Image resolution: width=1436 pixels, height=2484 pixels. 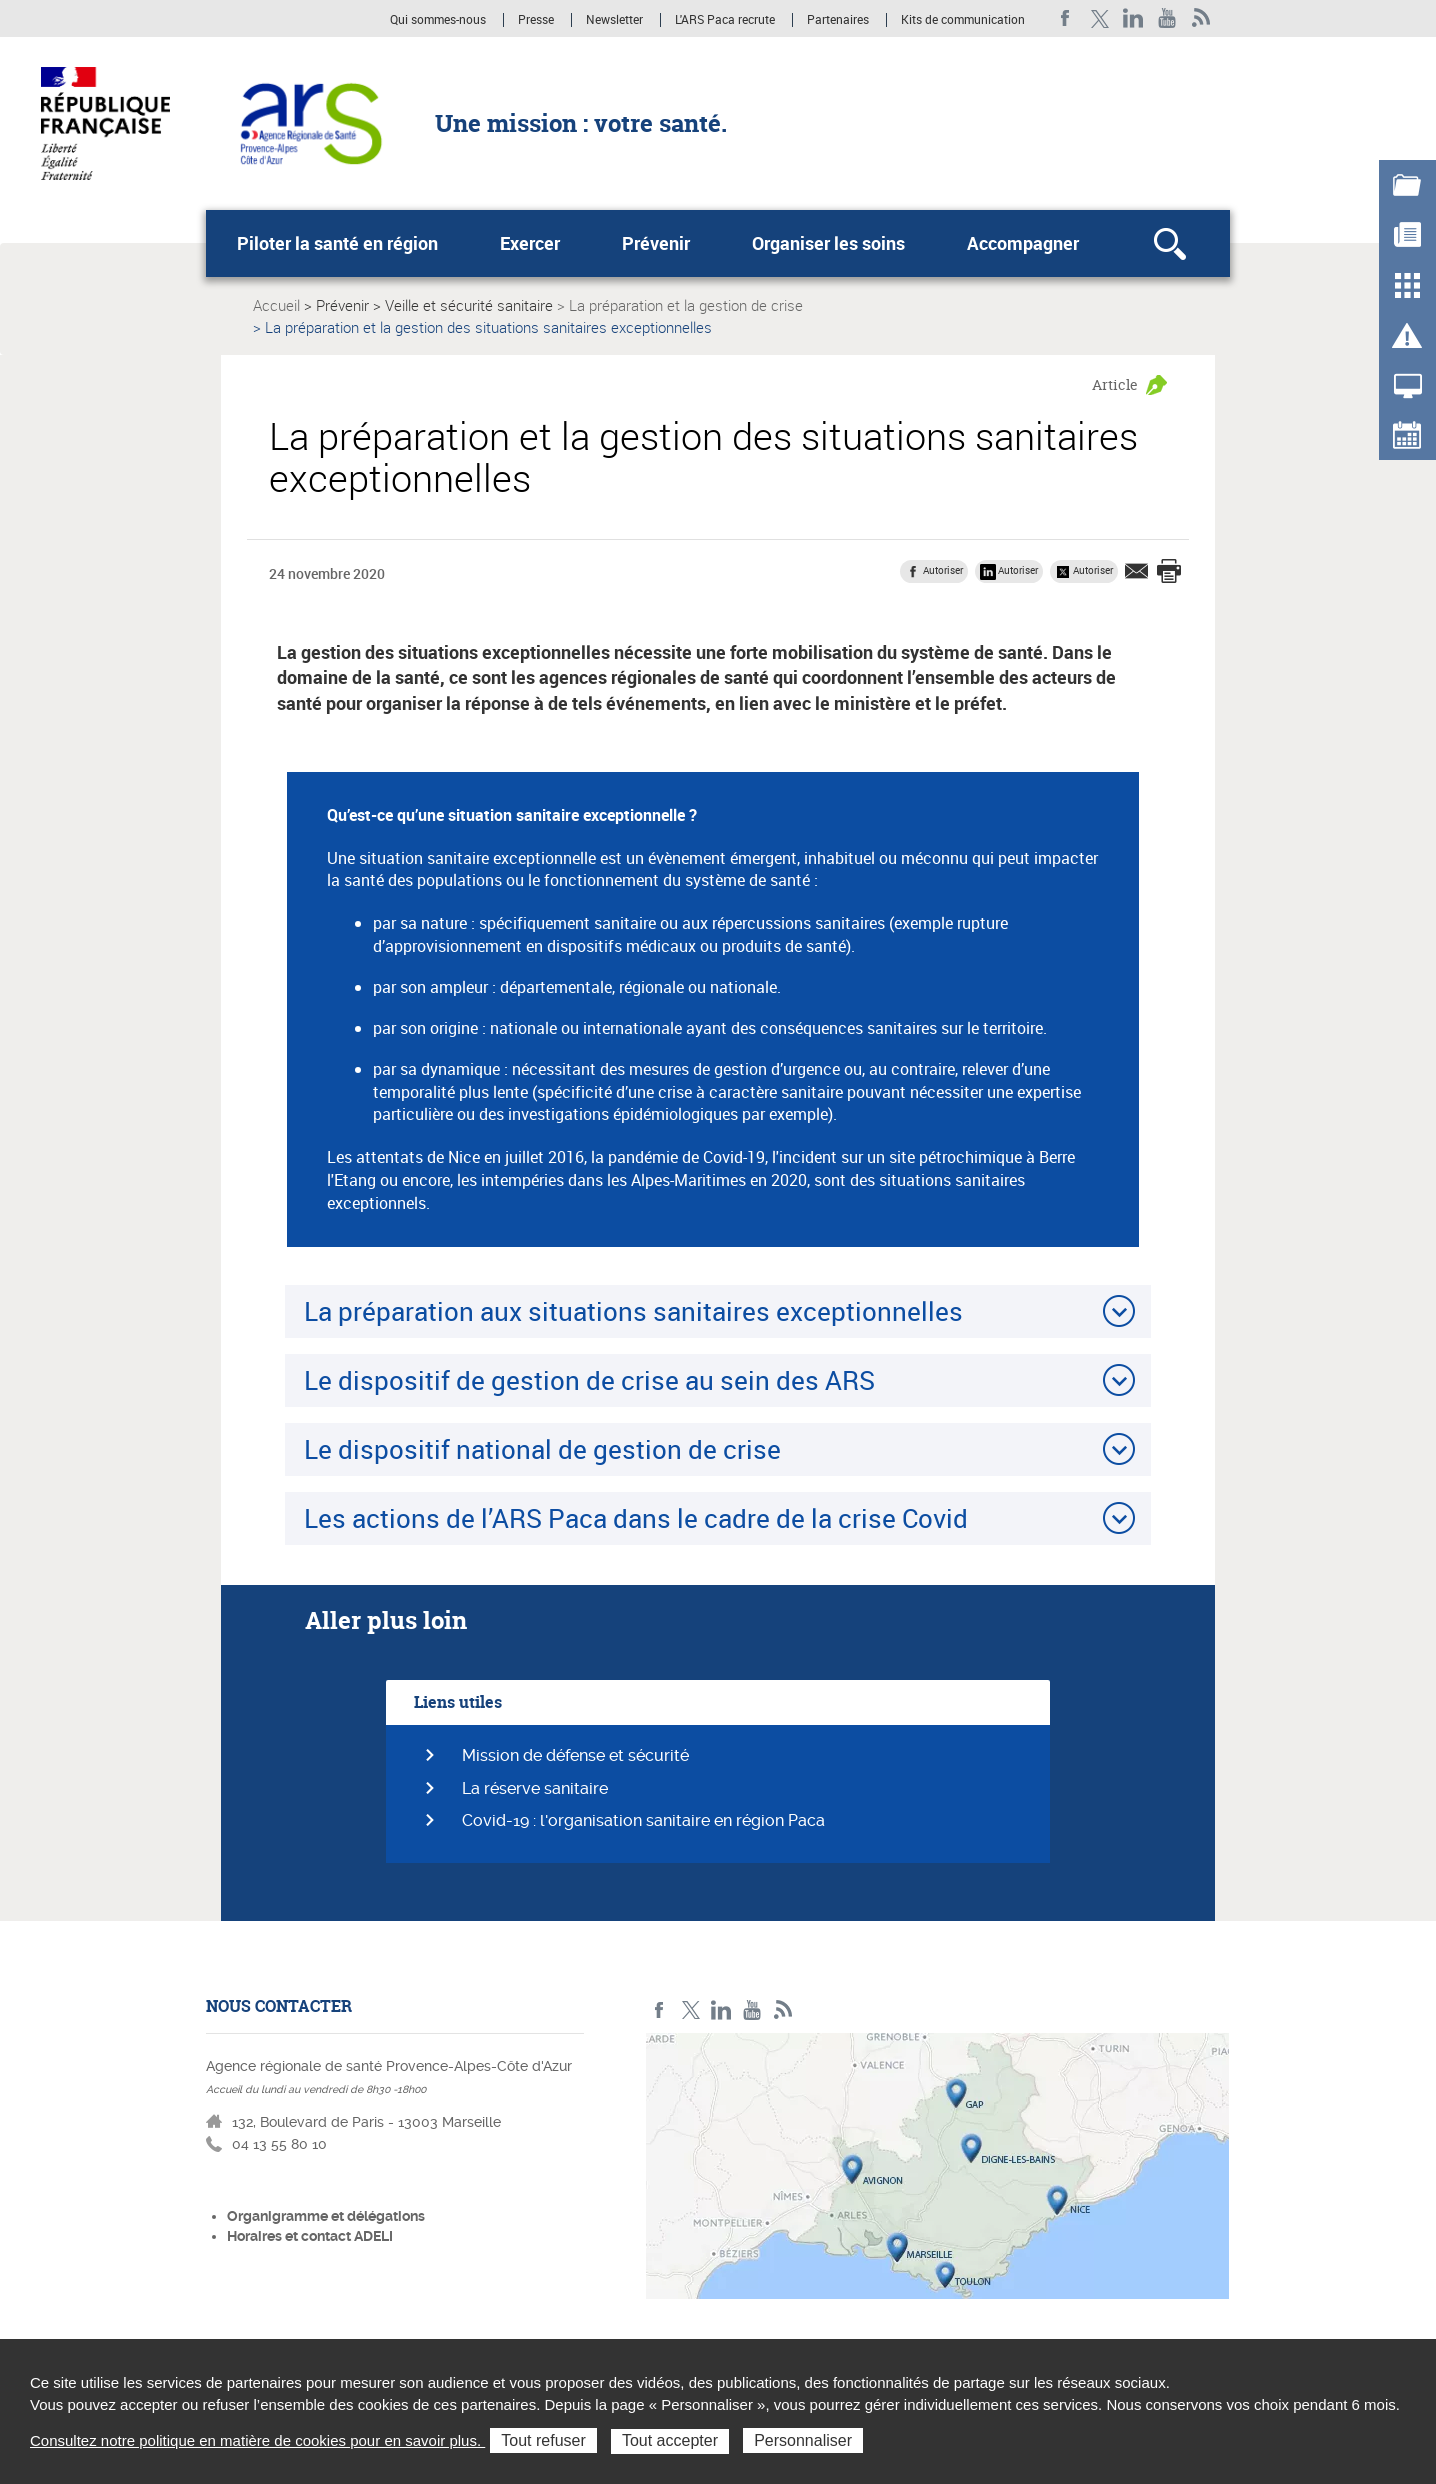 What do you see at coordinates (636, 1518) in the screenshot?
I see `Les actions de l’ARS Paca dans le cadre de la crise Covid` at bounding box center [636, 1518].